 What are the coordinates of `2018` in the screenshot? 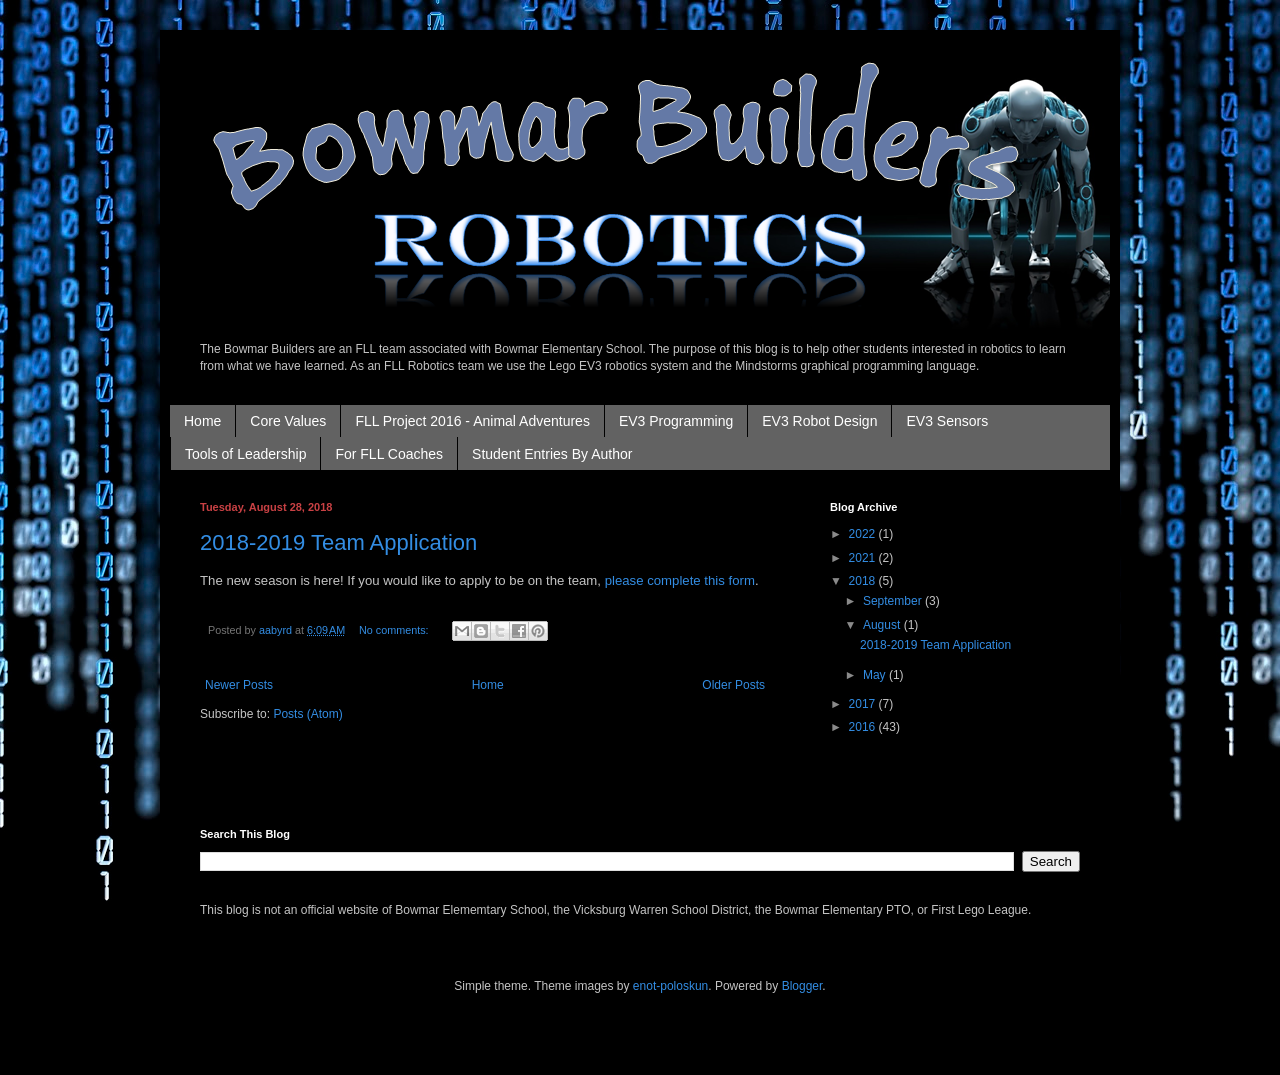 It's located at (864, 581).